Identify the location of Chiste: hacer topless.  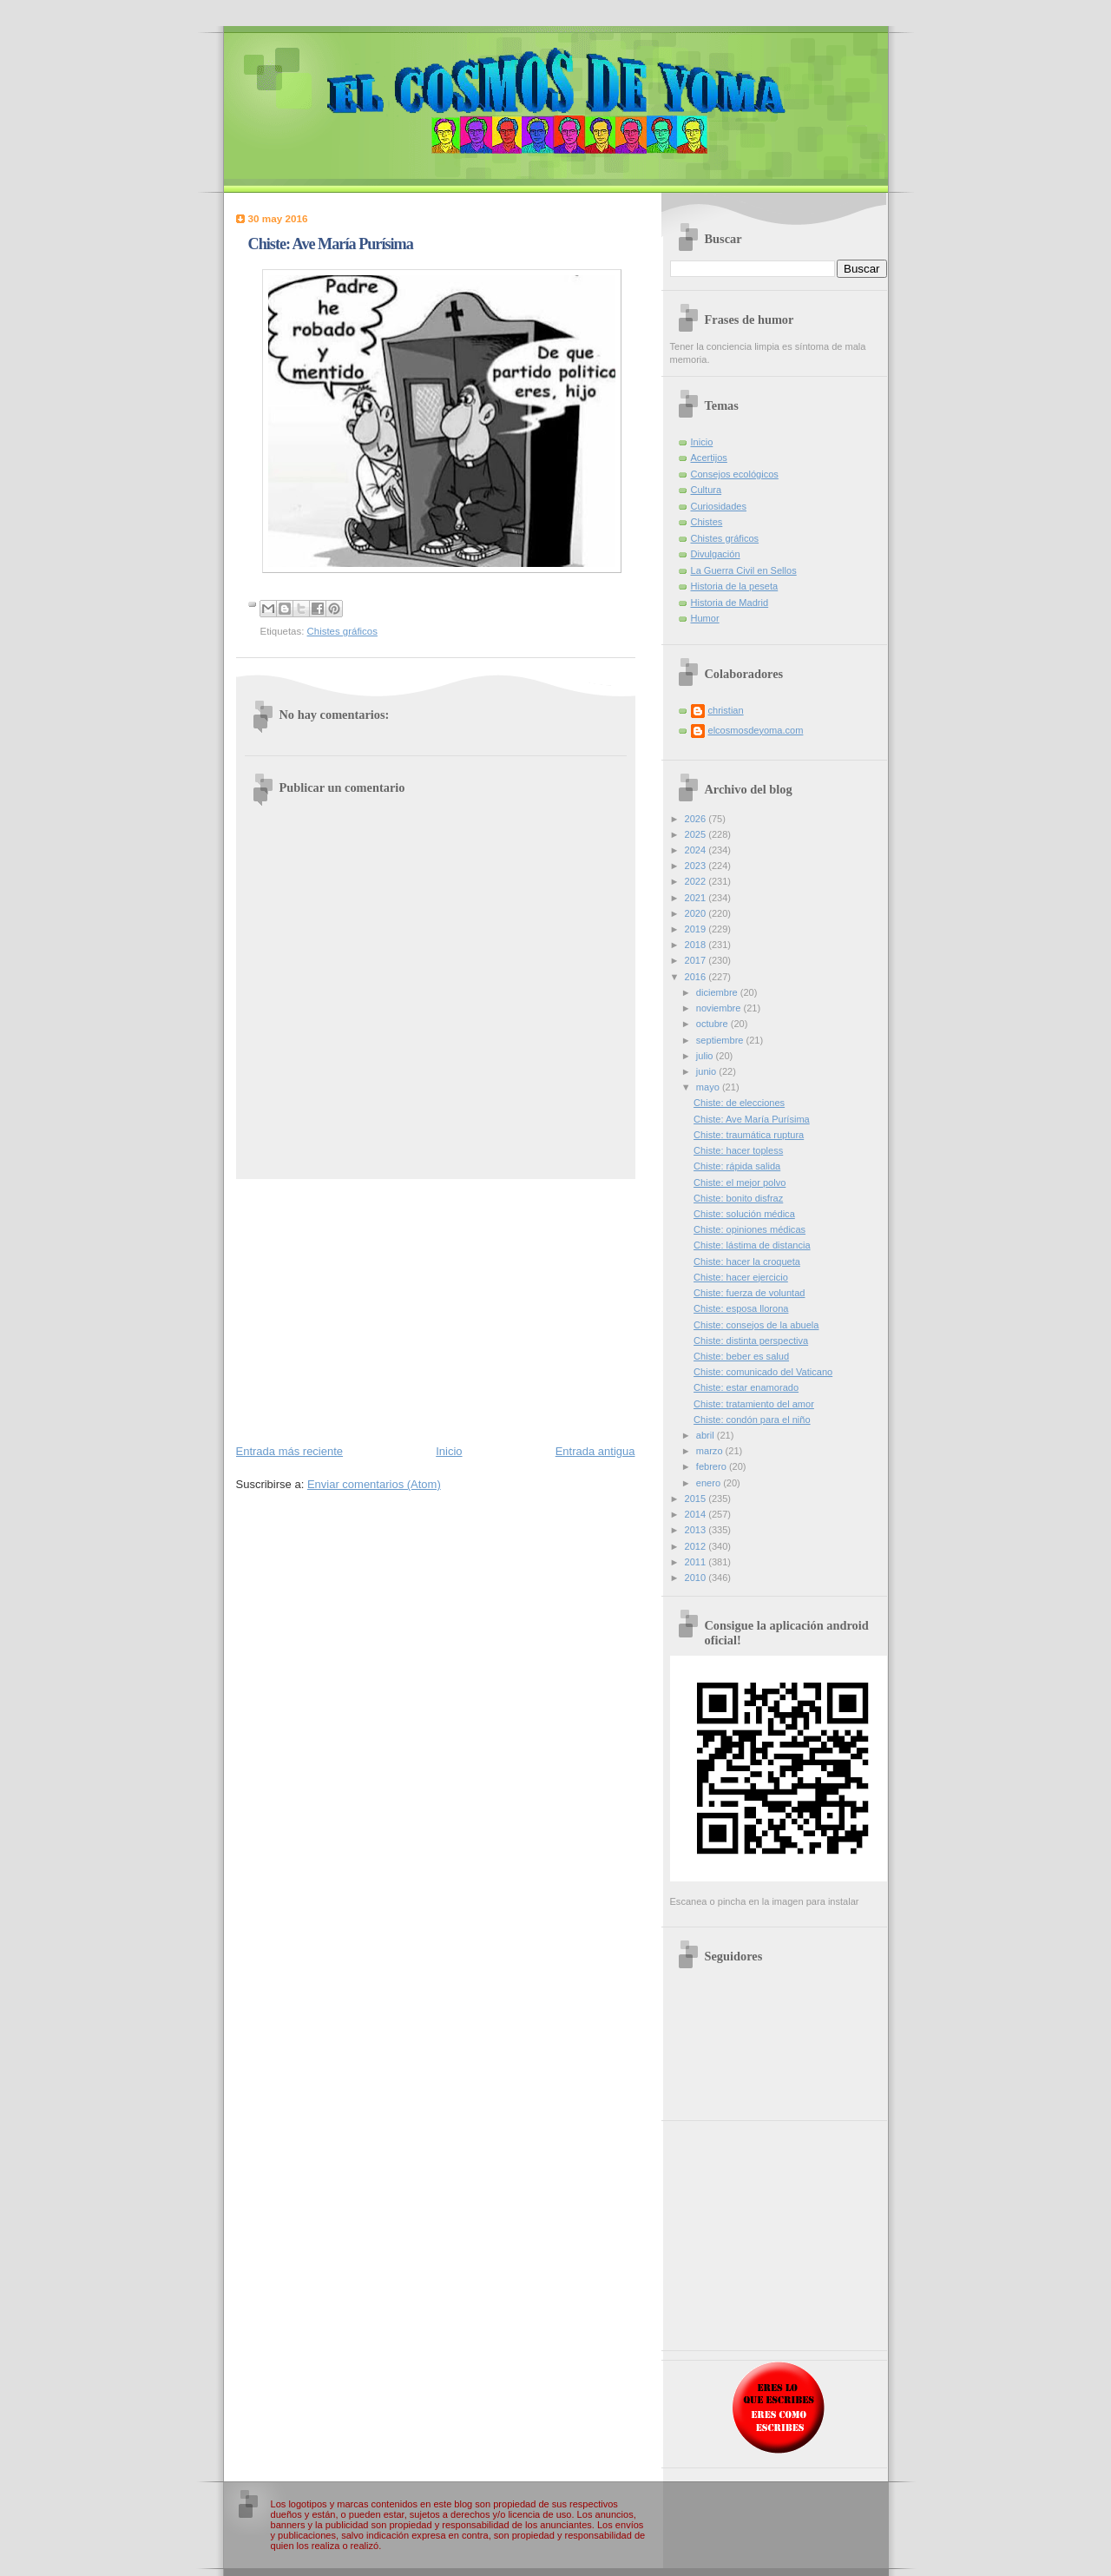
(738, 1150).